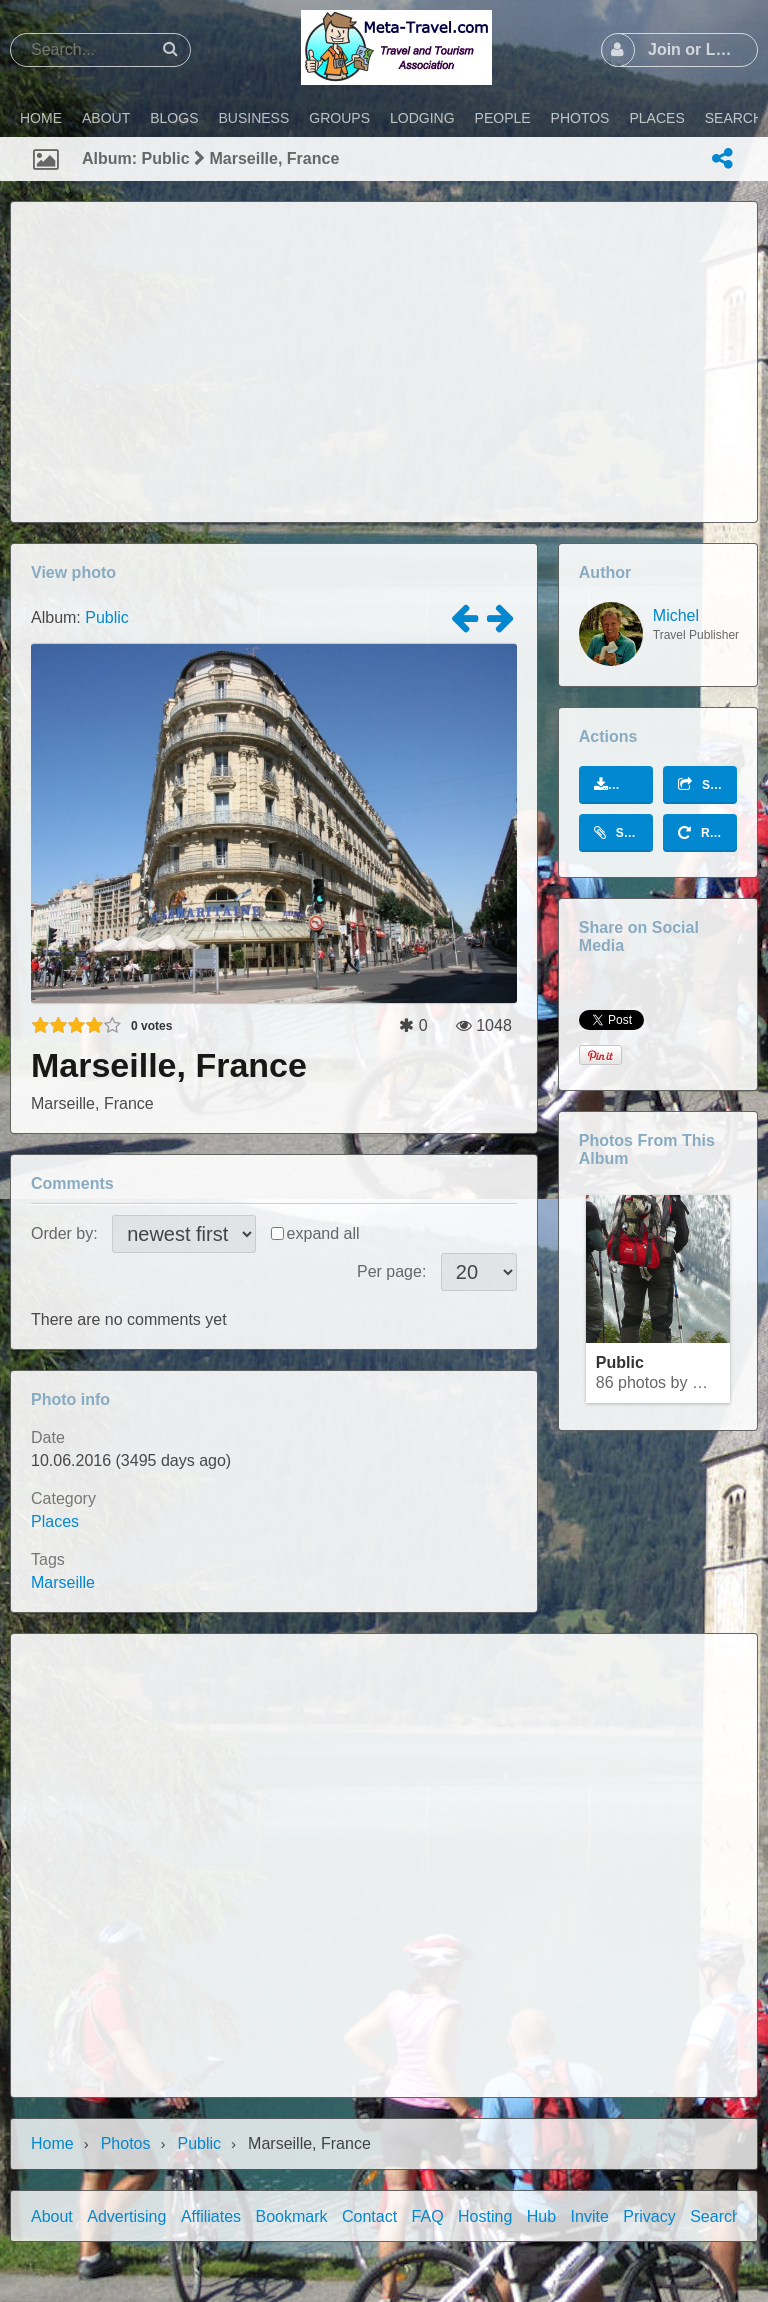 Image resolution: width=768 pixels, height=2302 pixels. I want to click on Contact, so click(369, 2216).